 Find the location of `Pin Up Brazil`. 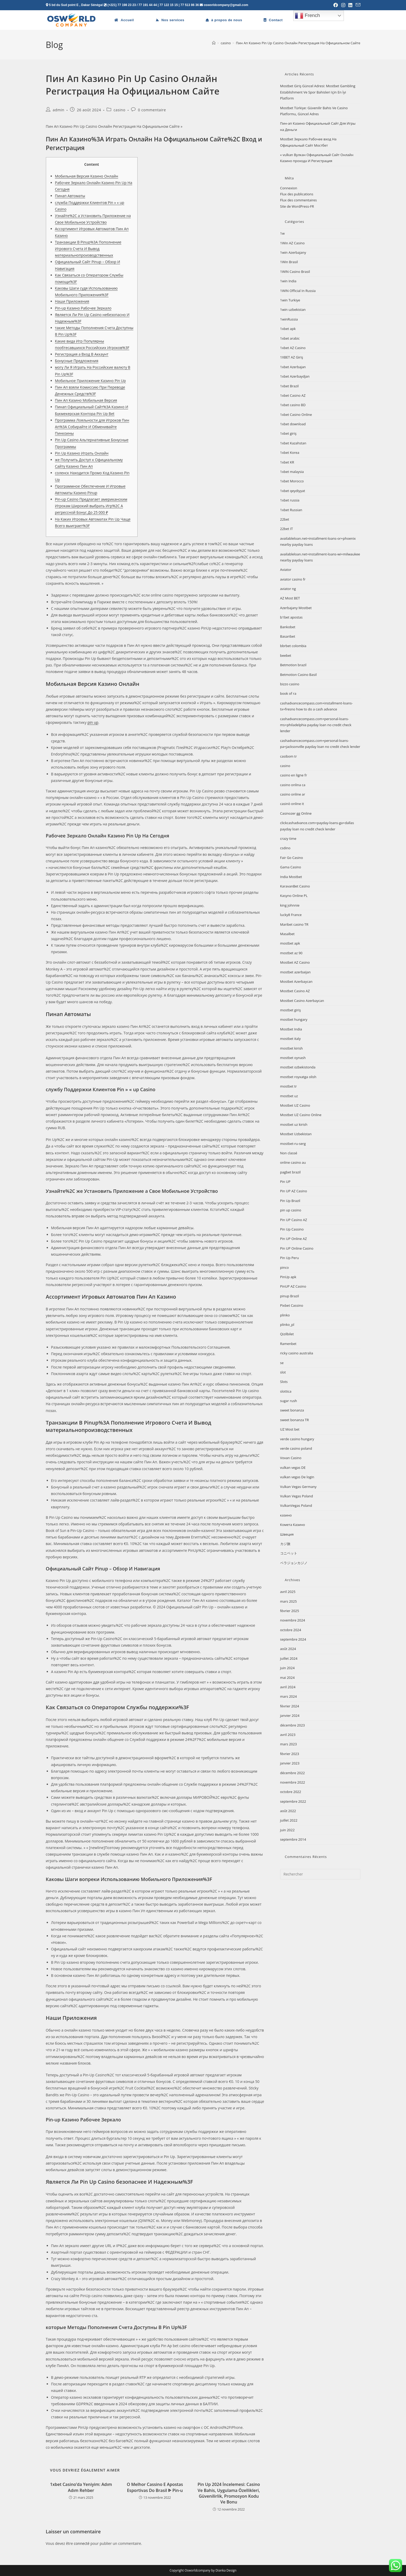

Pin Up Brazil is located at coordinates (290, 1200).